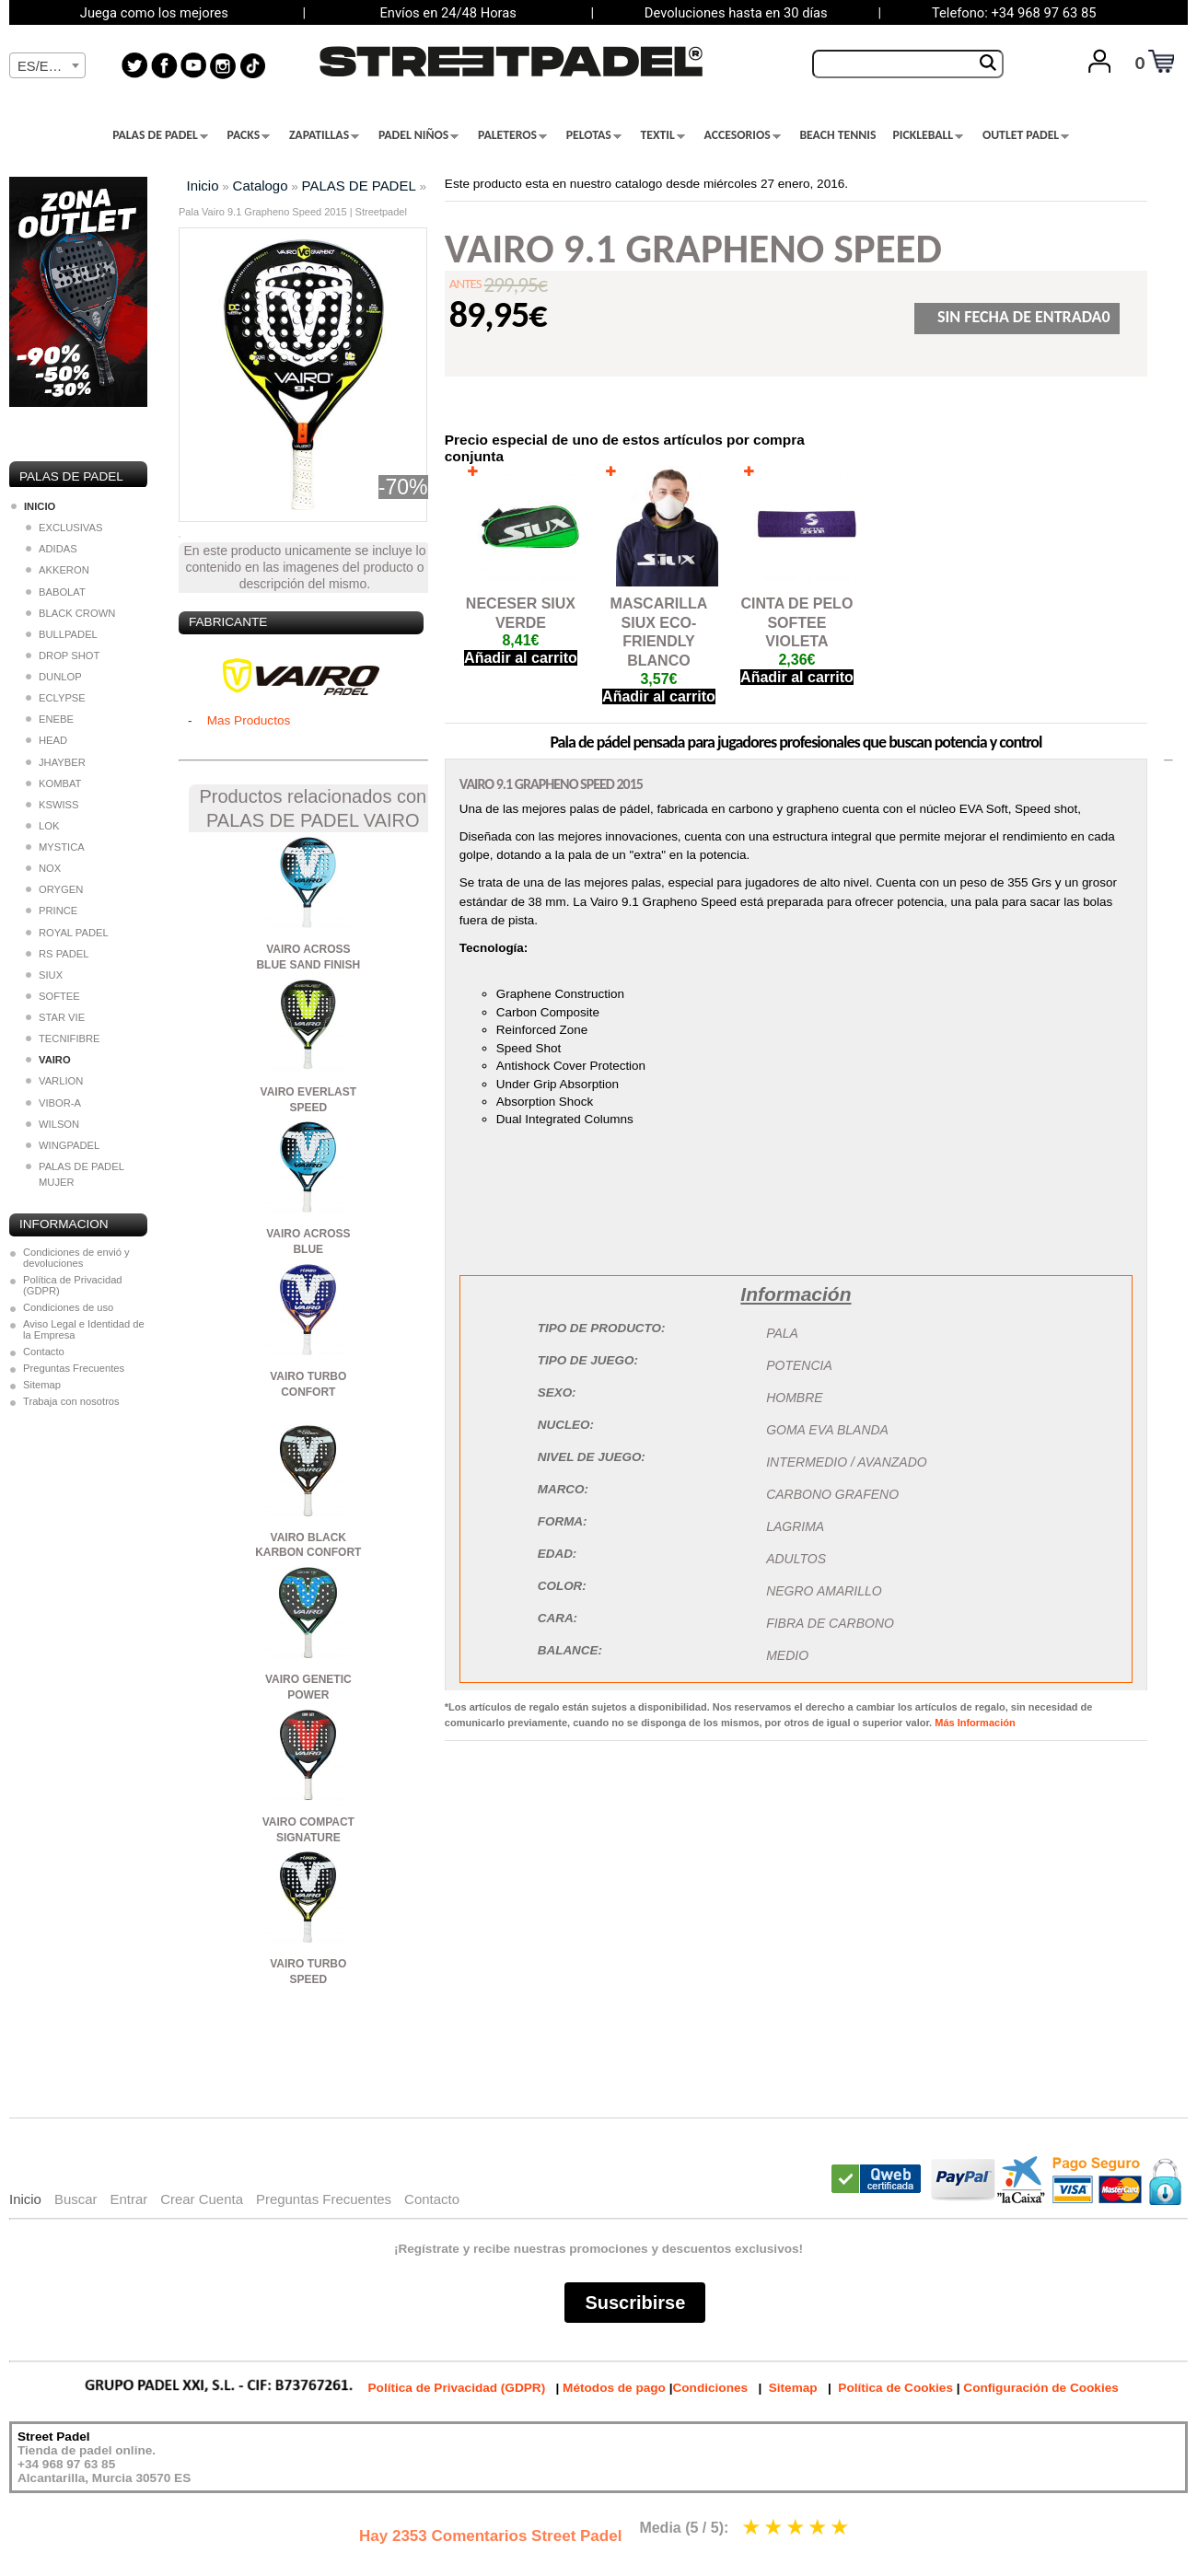 The height and width of the screenshot is (2576, 1197). Describe the element at coordinates (53, 1102) in the screenshot. I see `VIBOR-A` at that location.